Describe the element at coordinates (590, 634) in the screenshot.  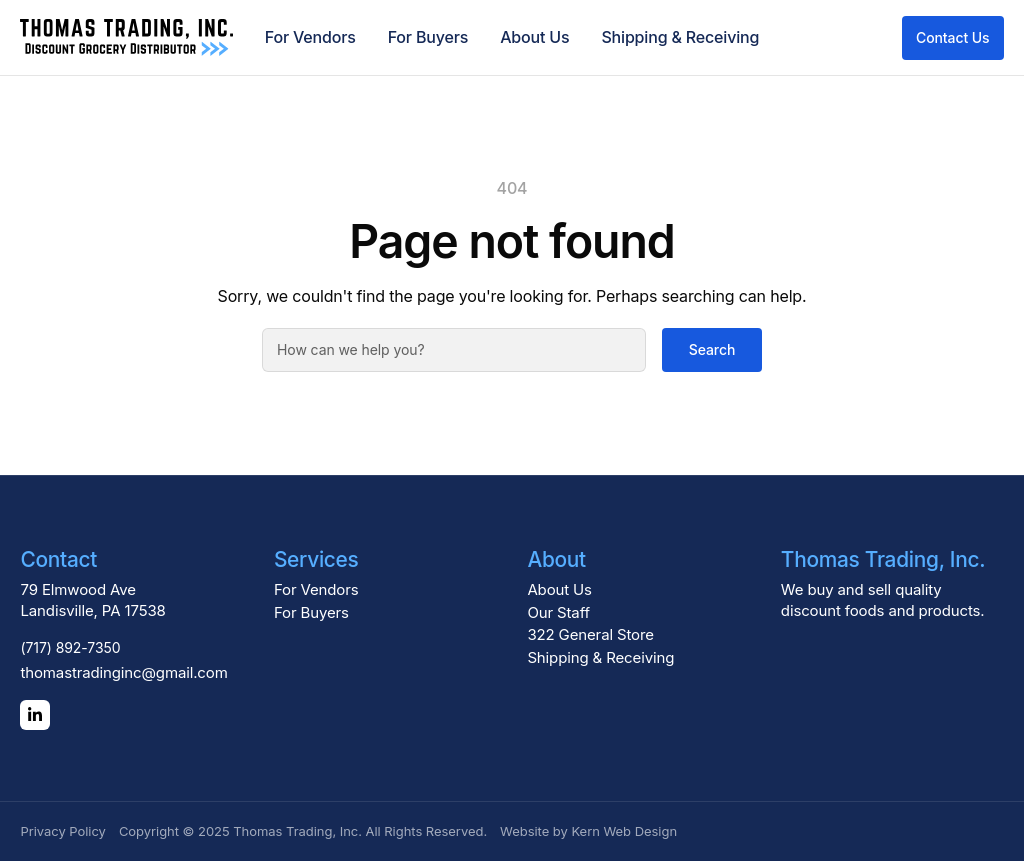
I see `322 General Store` at that location.